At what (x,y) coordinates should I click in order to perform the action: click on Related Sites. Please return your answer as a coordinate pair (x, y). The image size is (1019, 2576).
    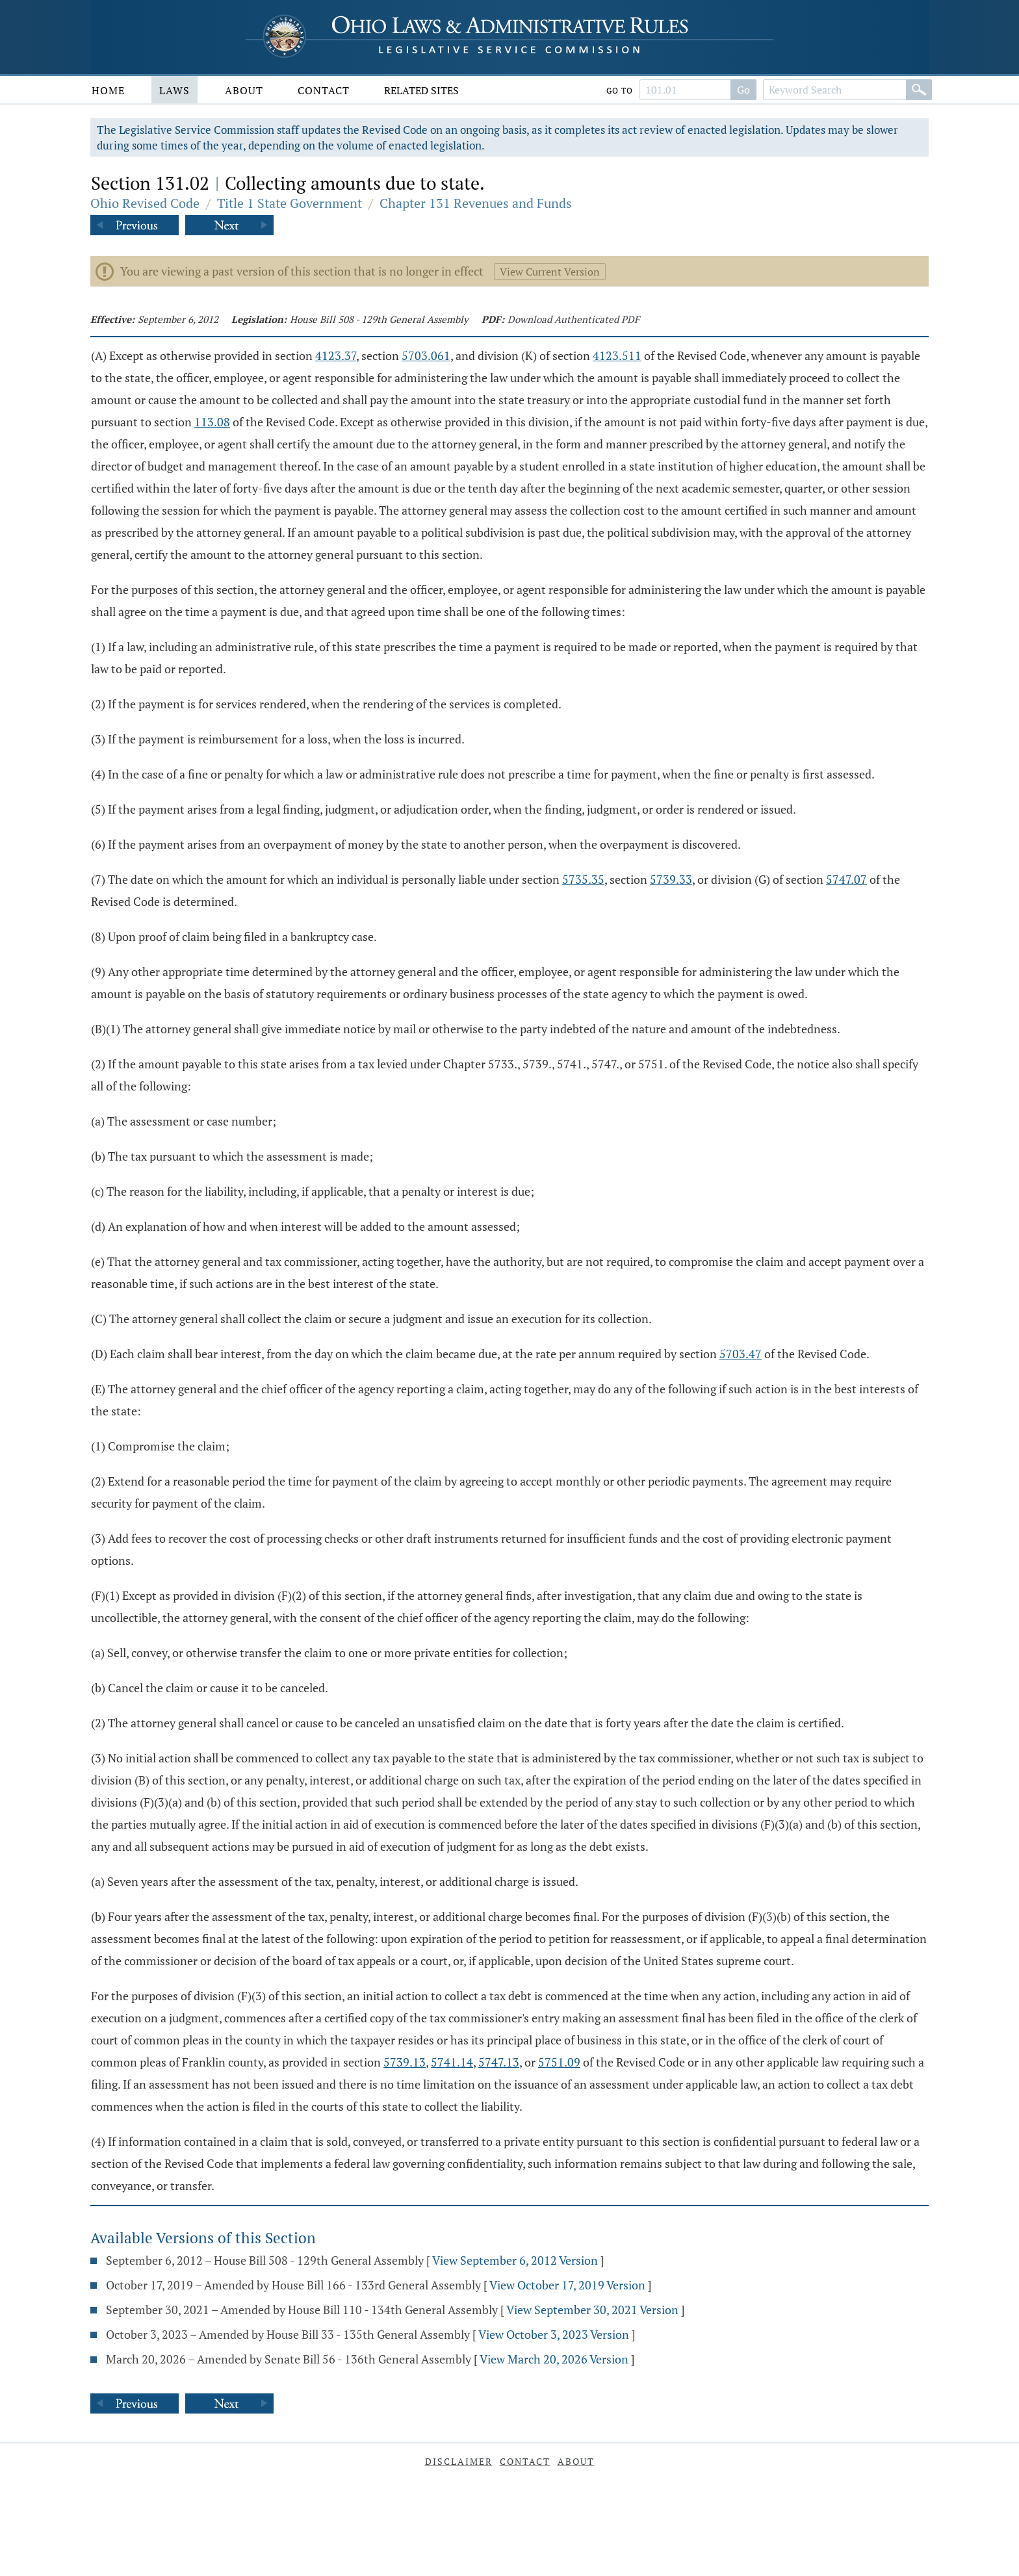
    Looking at the image, I should click on (421, 90).